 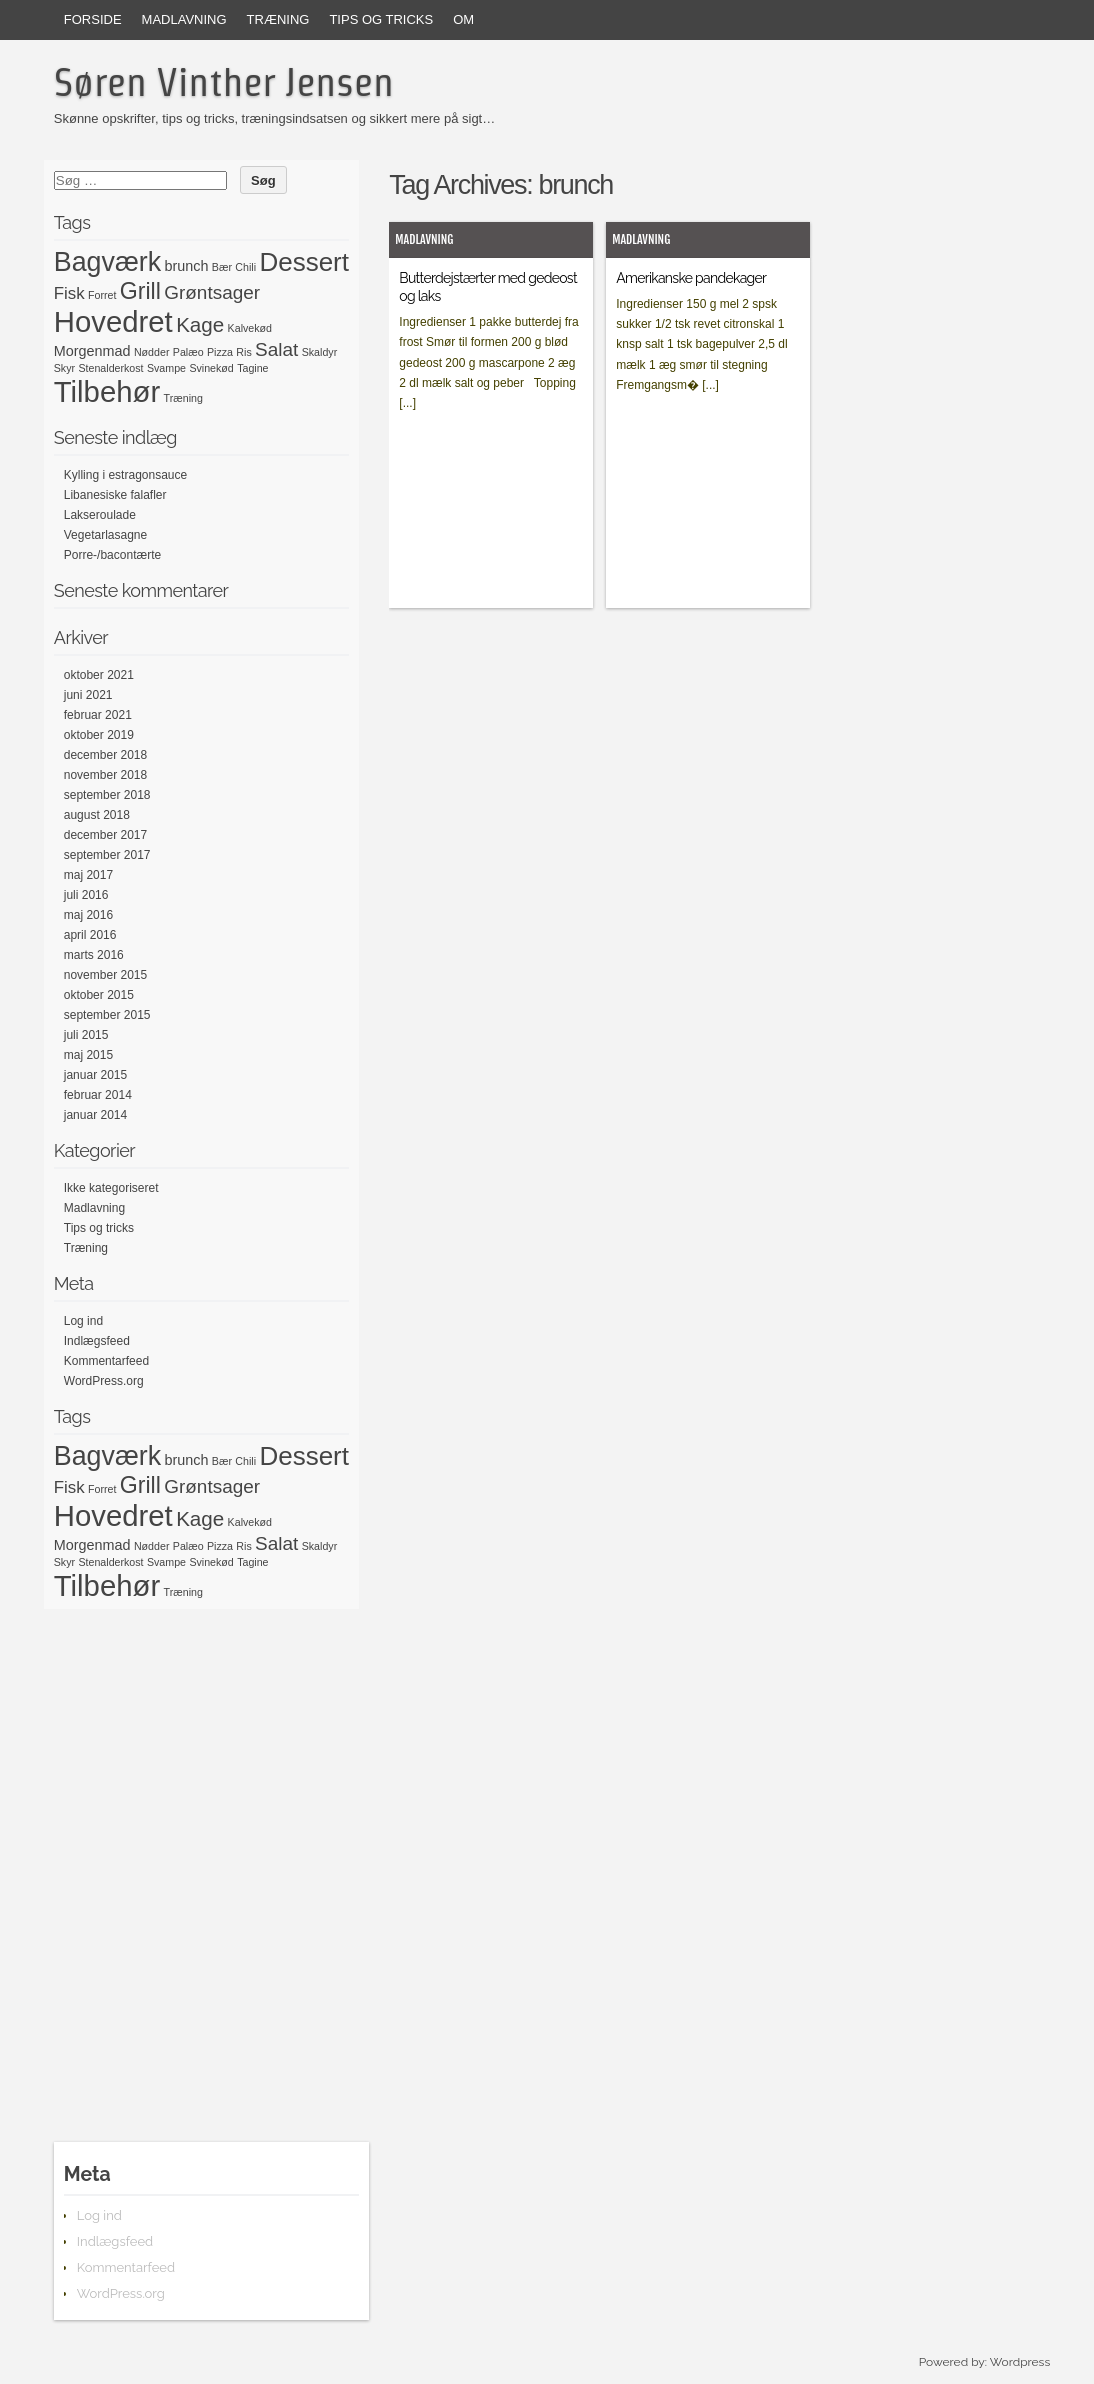 What do you see at coordinates (278, 19) in the screenshot?
I see `Træning` at bounding box center [278, 19].